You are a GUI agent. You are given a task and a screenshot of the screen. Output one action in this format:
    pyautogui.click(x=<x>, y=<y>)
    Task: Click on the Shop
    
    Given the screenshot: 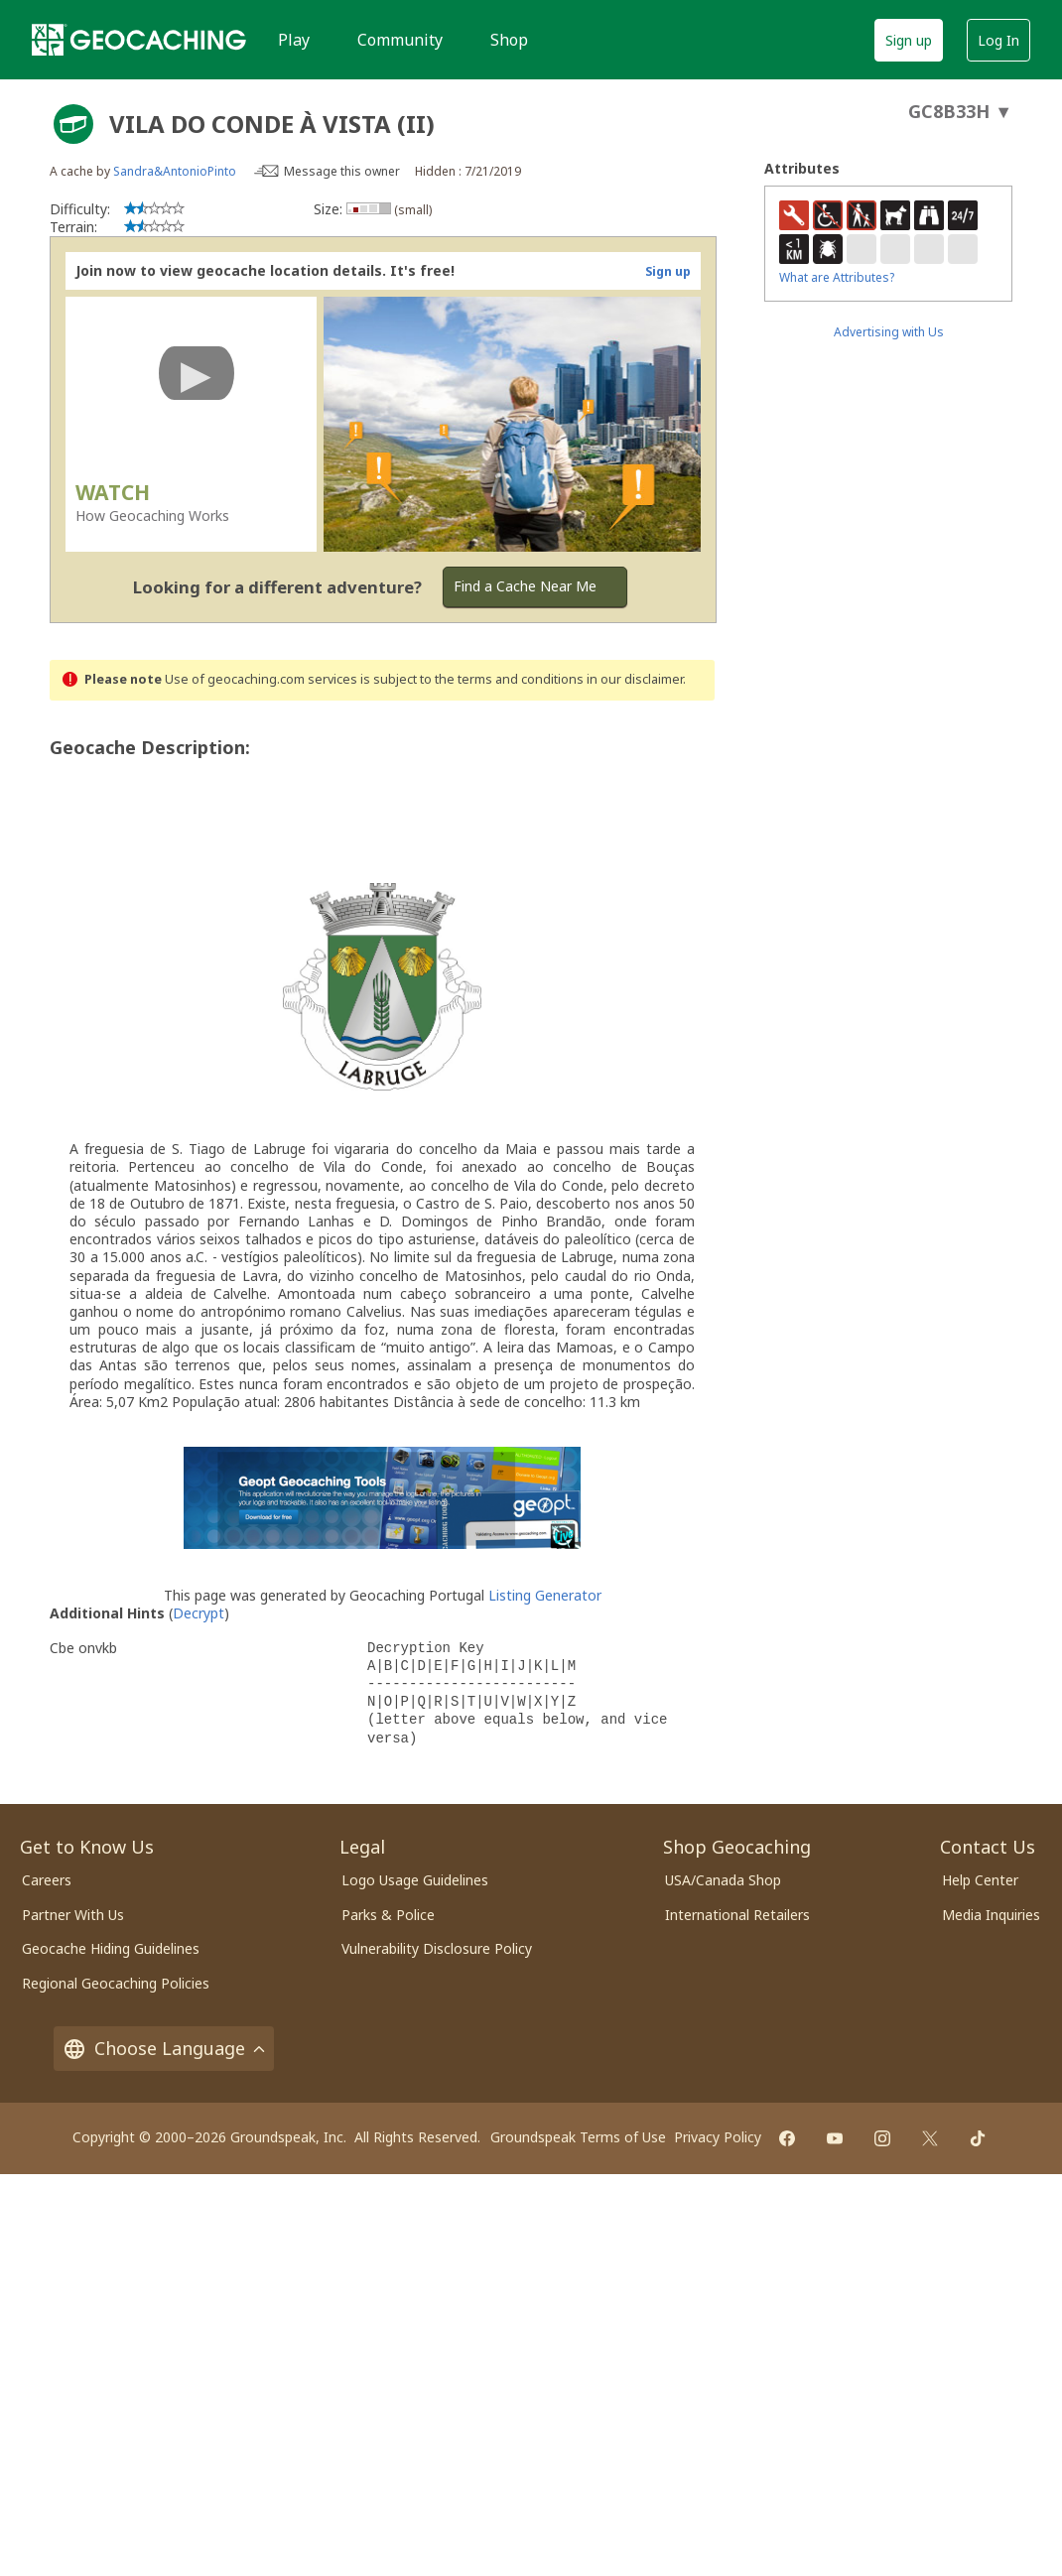 What is the action you would take?
    pyautogui.click(x=509, y=40)
    